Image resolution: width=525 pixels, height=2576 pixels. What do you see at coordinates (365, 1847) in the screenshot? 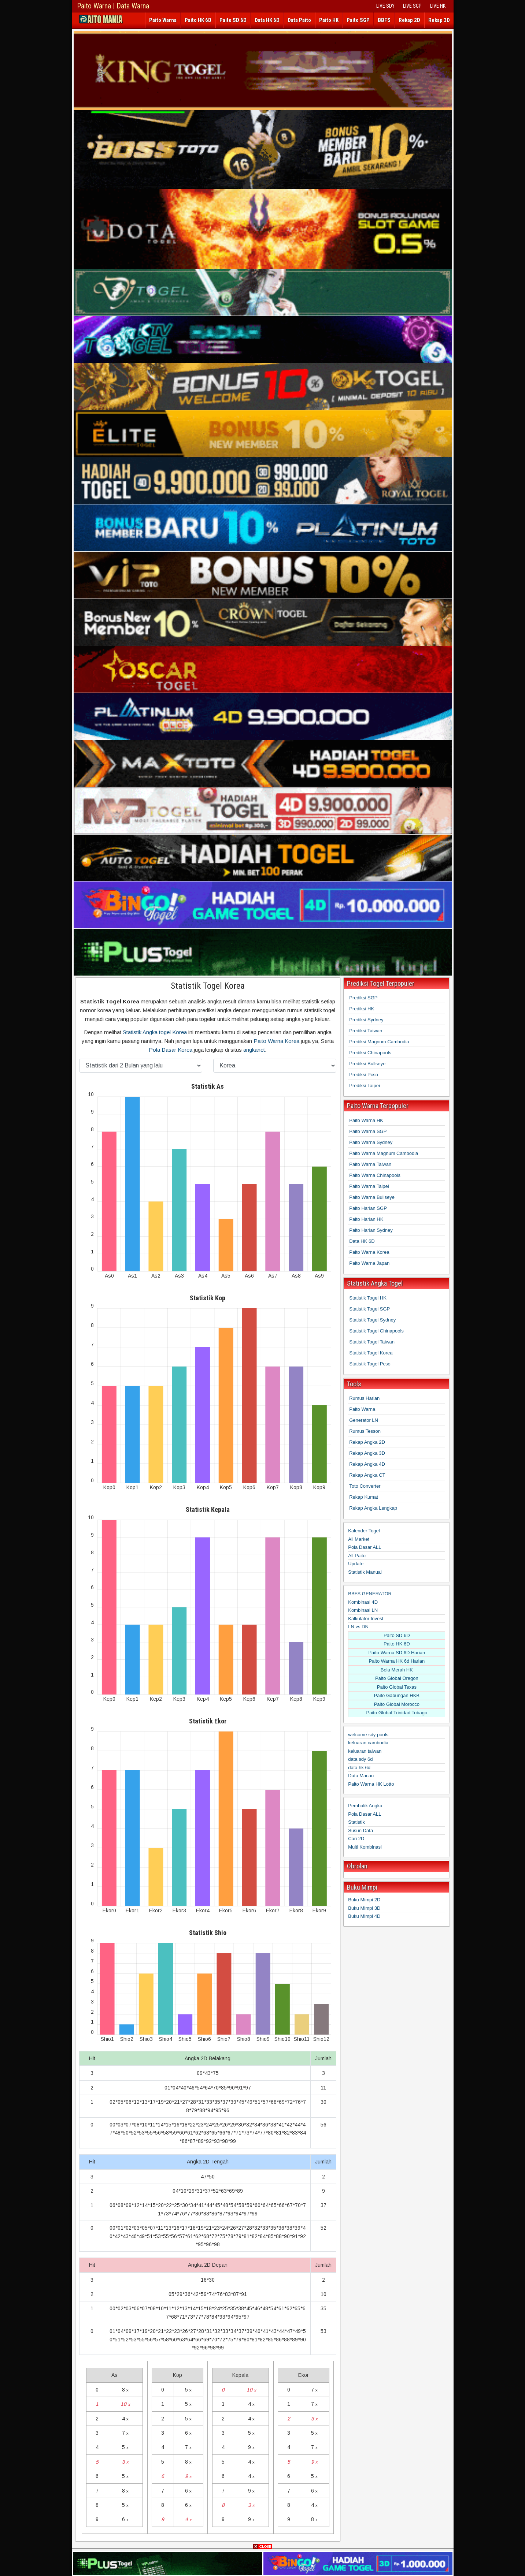
I see `Multi Kombinasi` at bounding box center [365, 1847].